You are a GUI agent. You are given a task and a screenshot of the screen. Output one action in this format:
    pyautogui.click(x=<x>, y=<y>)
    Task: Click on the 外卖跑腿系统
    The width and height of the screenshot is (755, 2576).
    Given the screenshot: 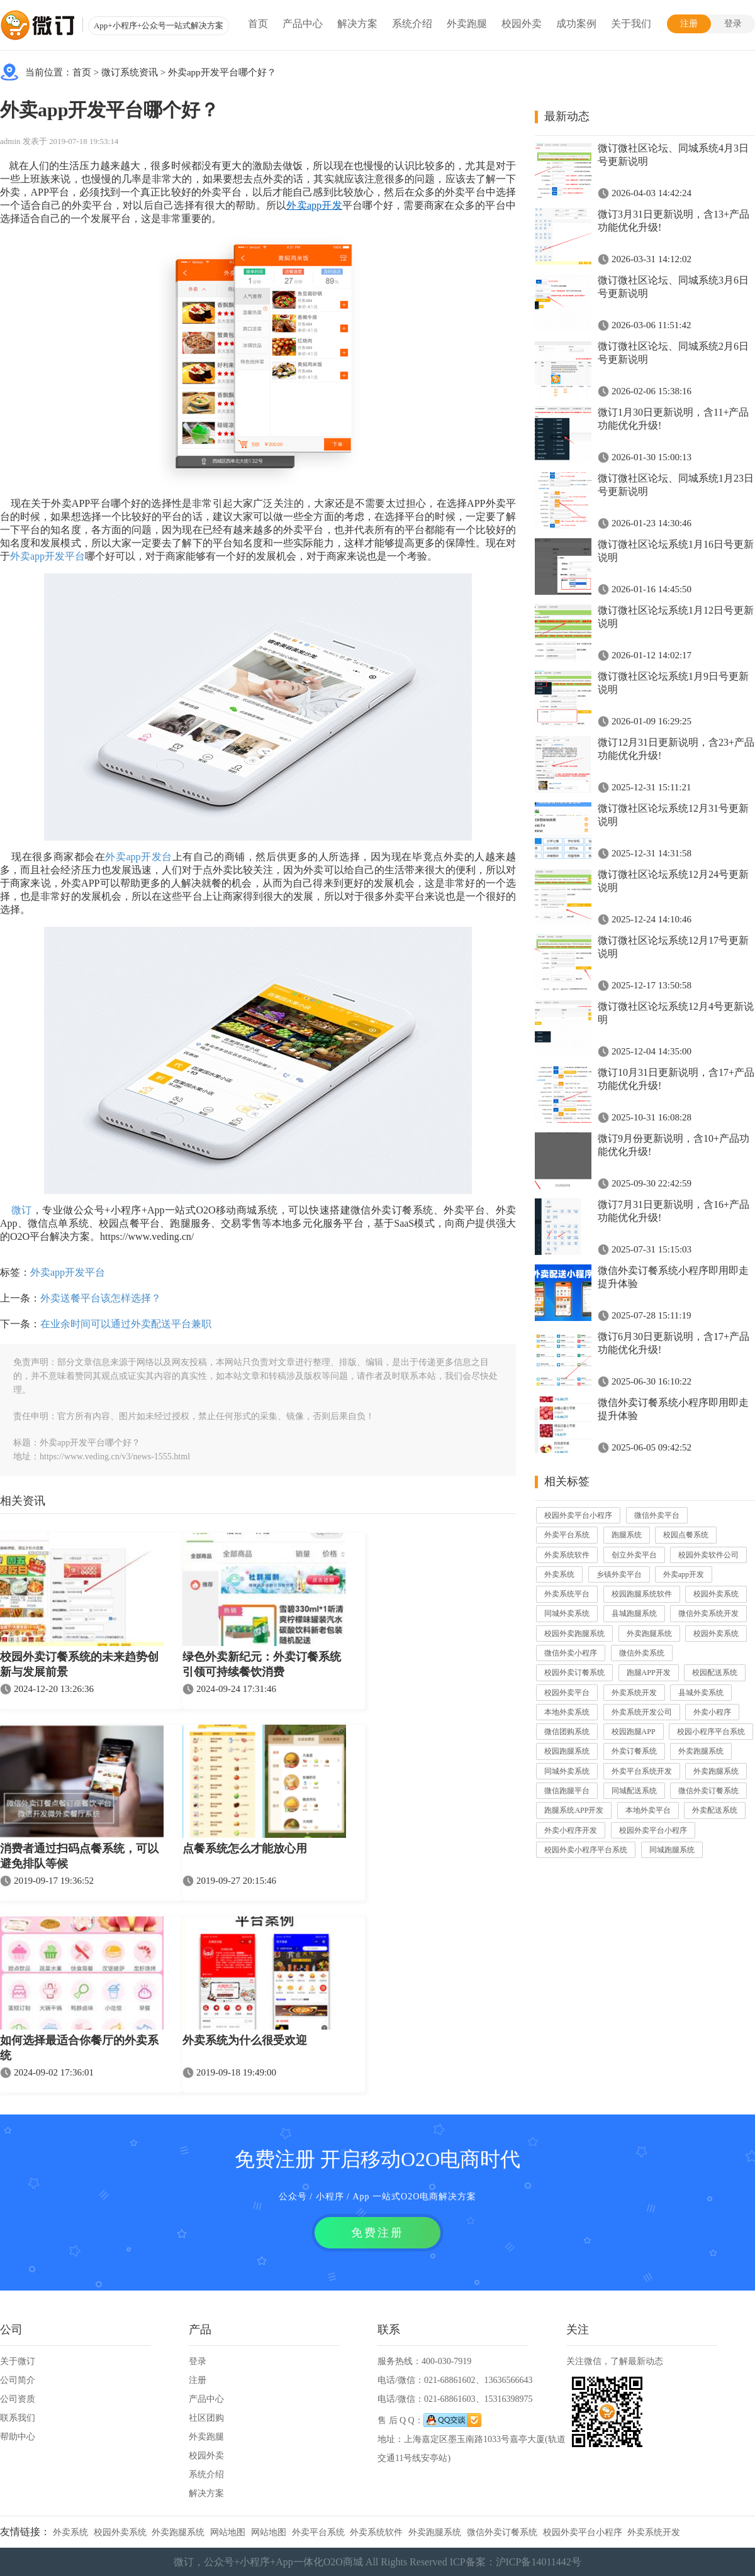 What is the action you would take?
    pyautogui.click(x=649, y=1633)
    